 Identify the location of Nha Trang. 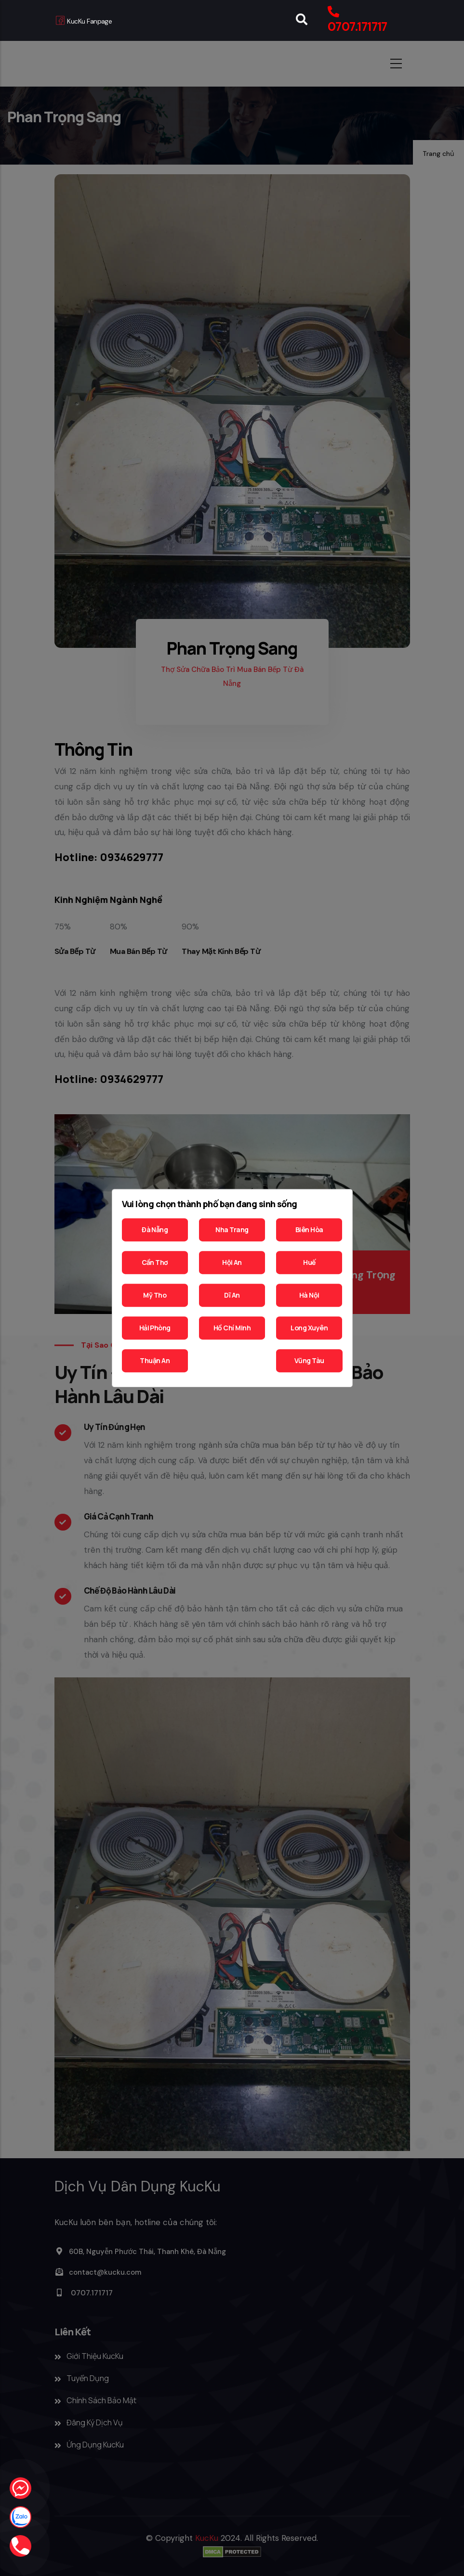
(231, 1229).